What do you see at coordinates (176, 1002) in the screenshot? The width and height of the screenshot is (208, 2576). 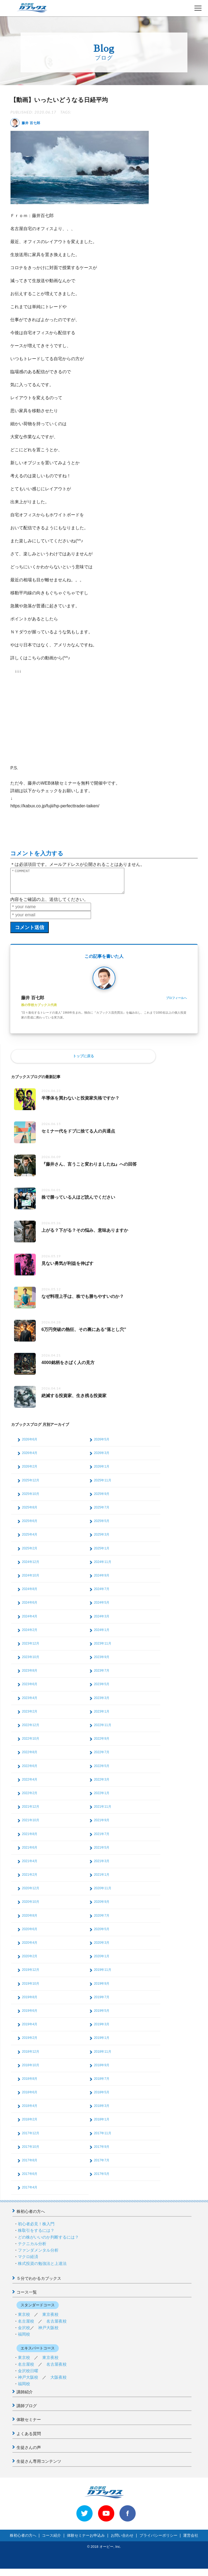 I see `プロフィールへ` at bounding box center [176, 1002].